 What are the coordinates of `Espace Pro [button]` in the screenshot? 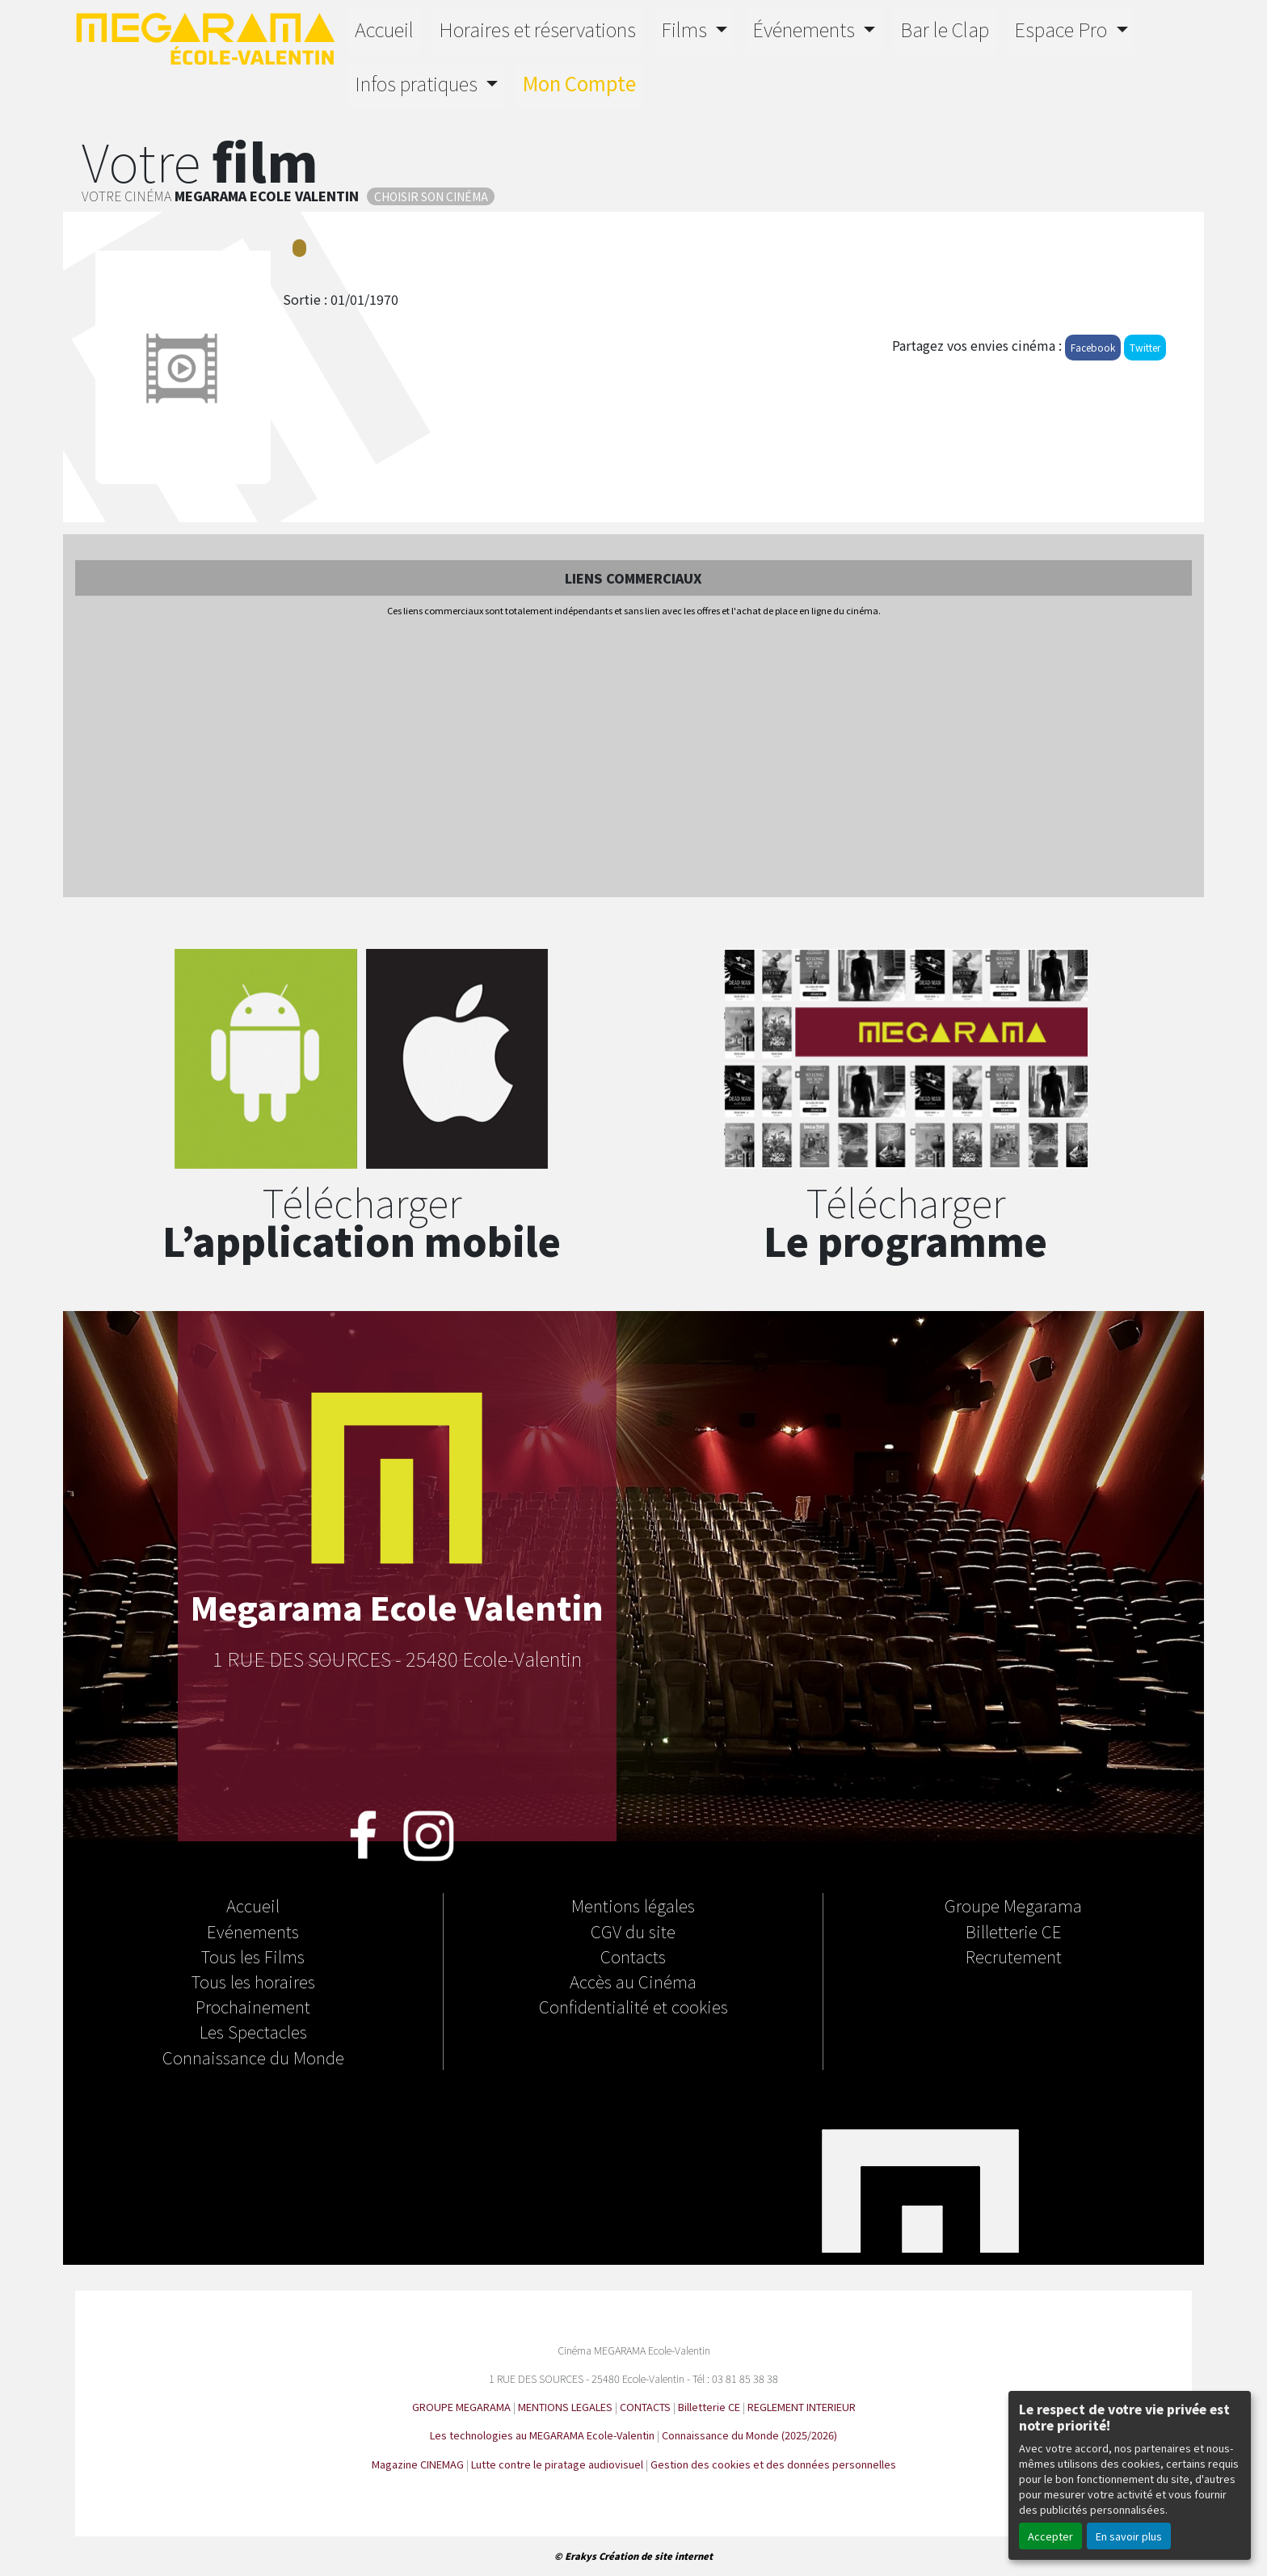 It's located at (1062, 29).